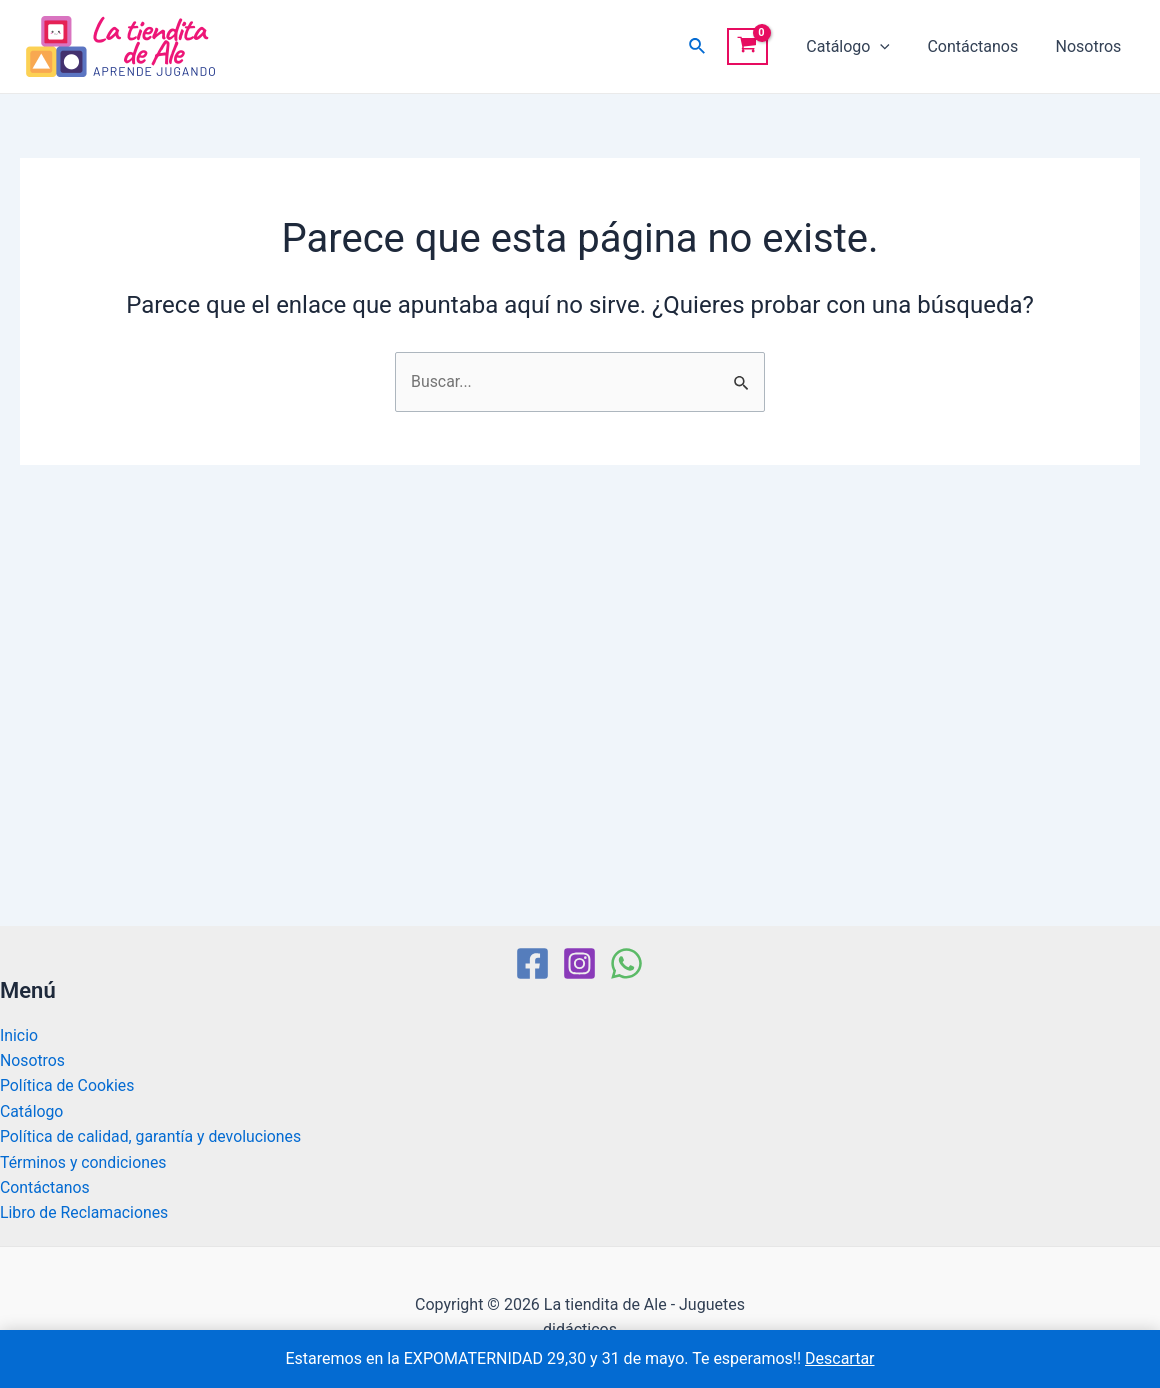 Image resolution: width=1160 pixels, height=1388 pixels. What do you see at coordinates (579, 962) in the screenshot?
I see `[Instagram]` at bounding box center [579, 962].